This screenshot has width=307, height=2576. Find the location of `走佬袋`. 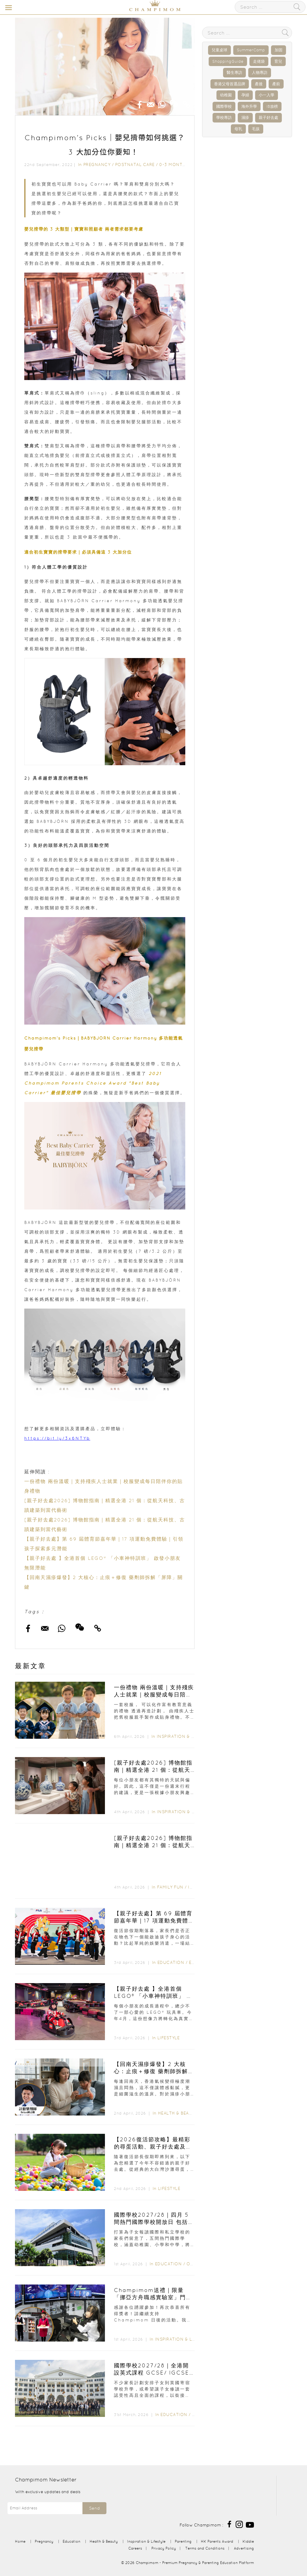

走佬袋 is located at coordinates (259, 61).